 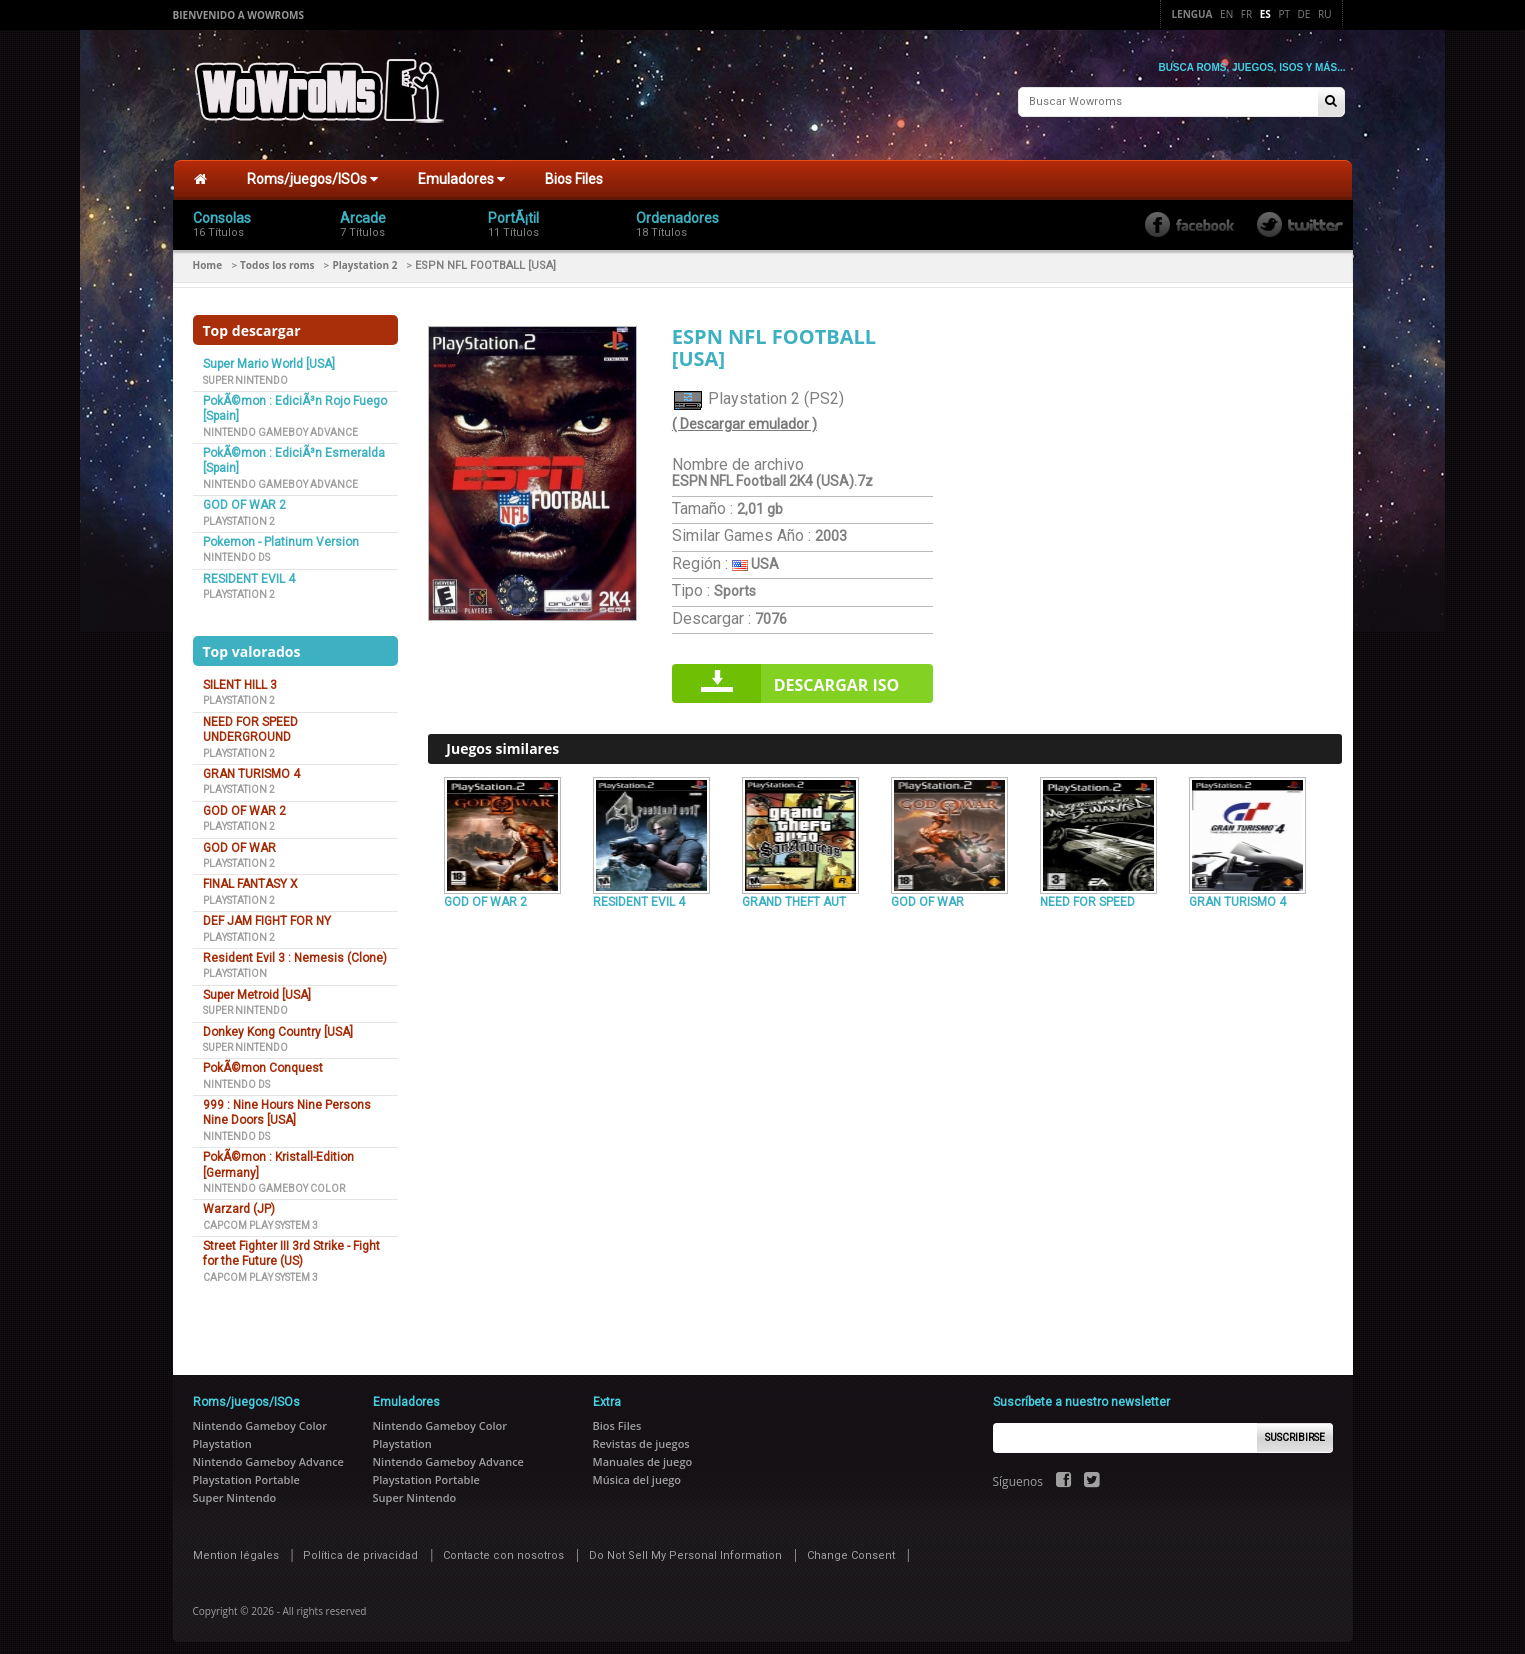 What do you see at coordinates (574, 171) in the screenshot?
I see `Bios Files` at bounding box center [574, 171].